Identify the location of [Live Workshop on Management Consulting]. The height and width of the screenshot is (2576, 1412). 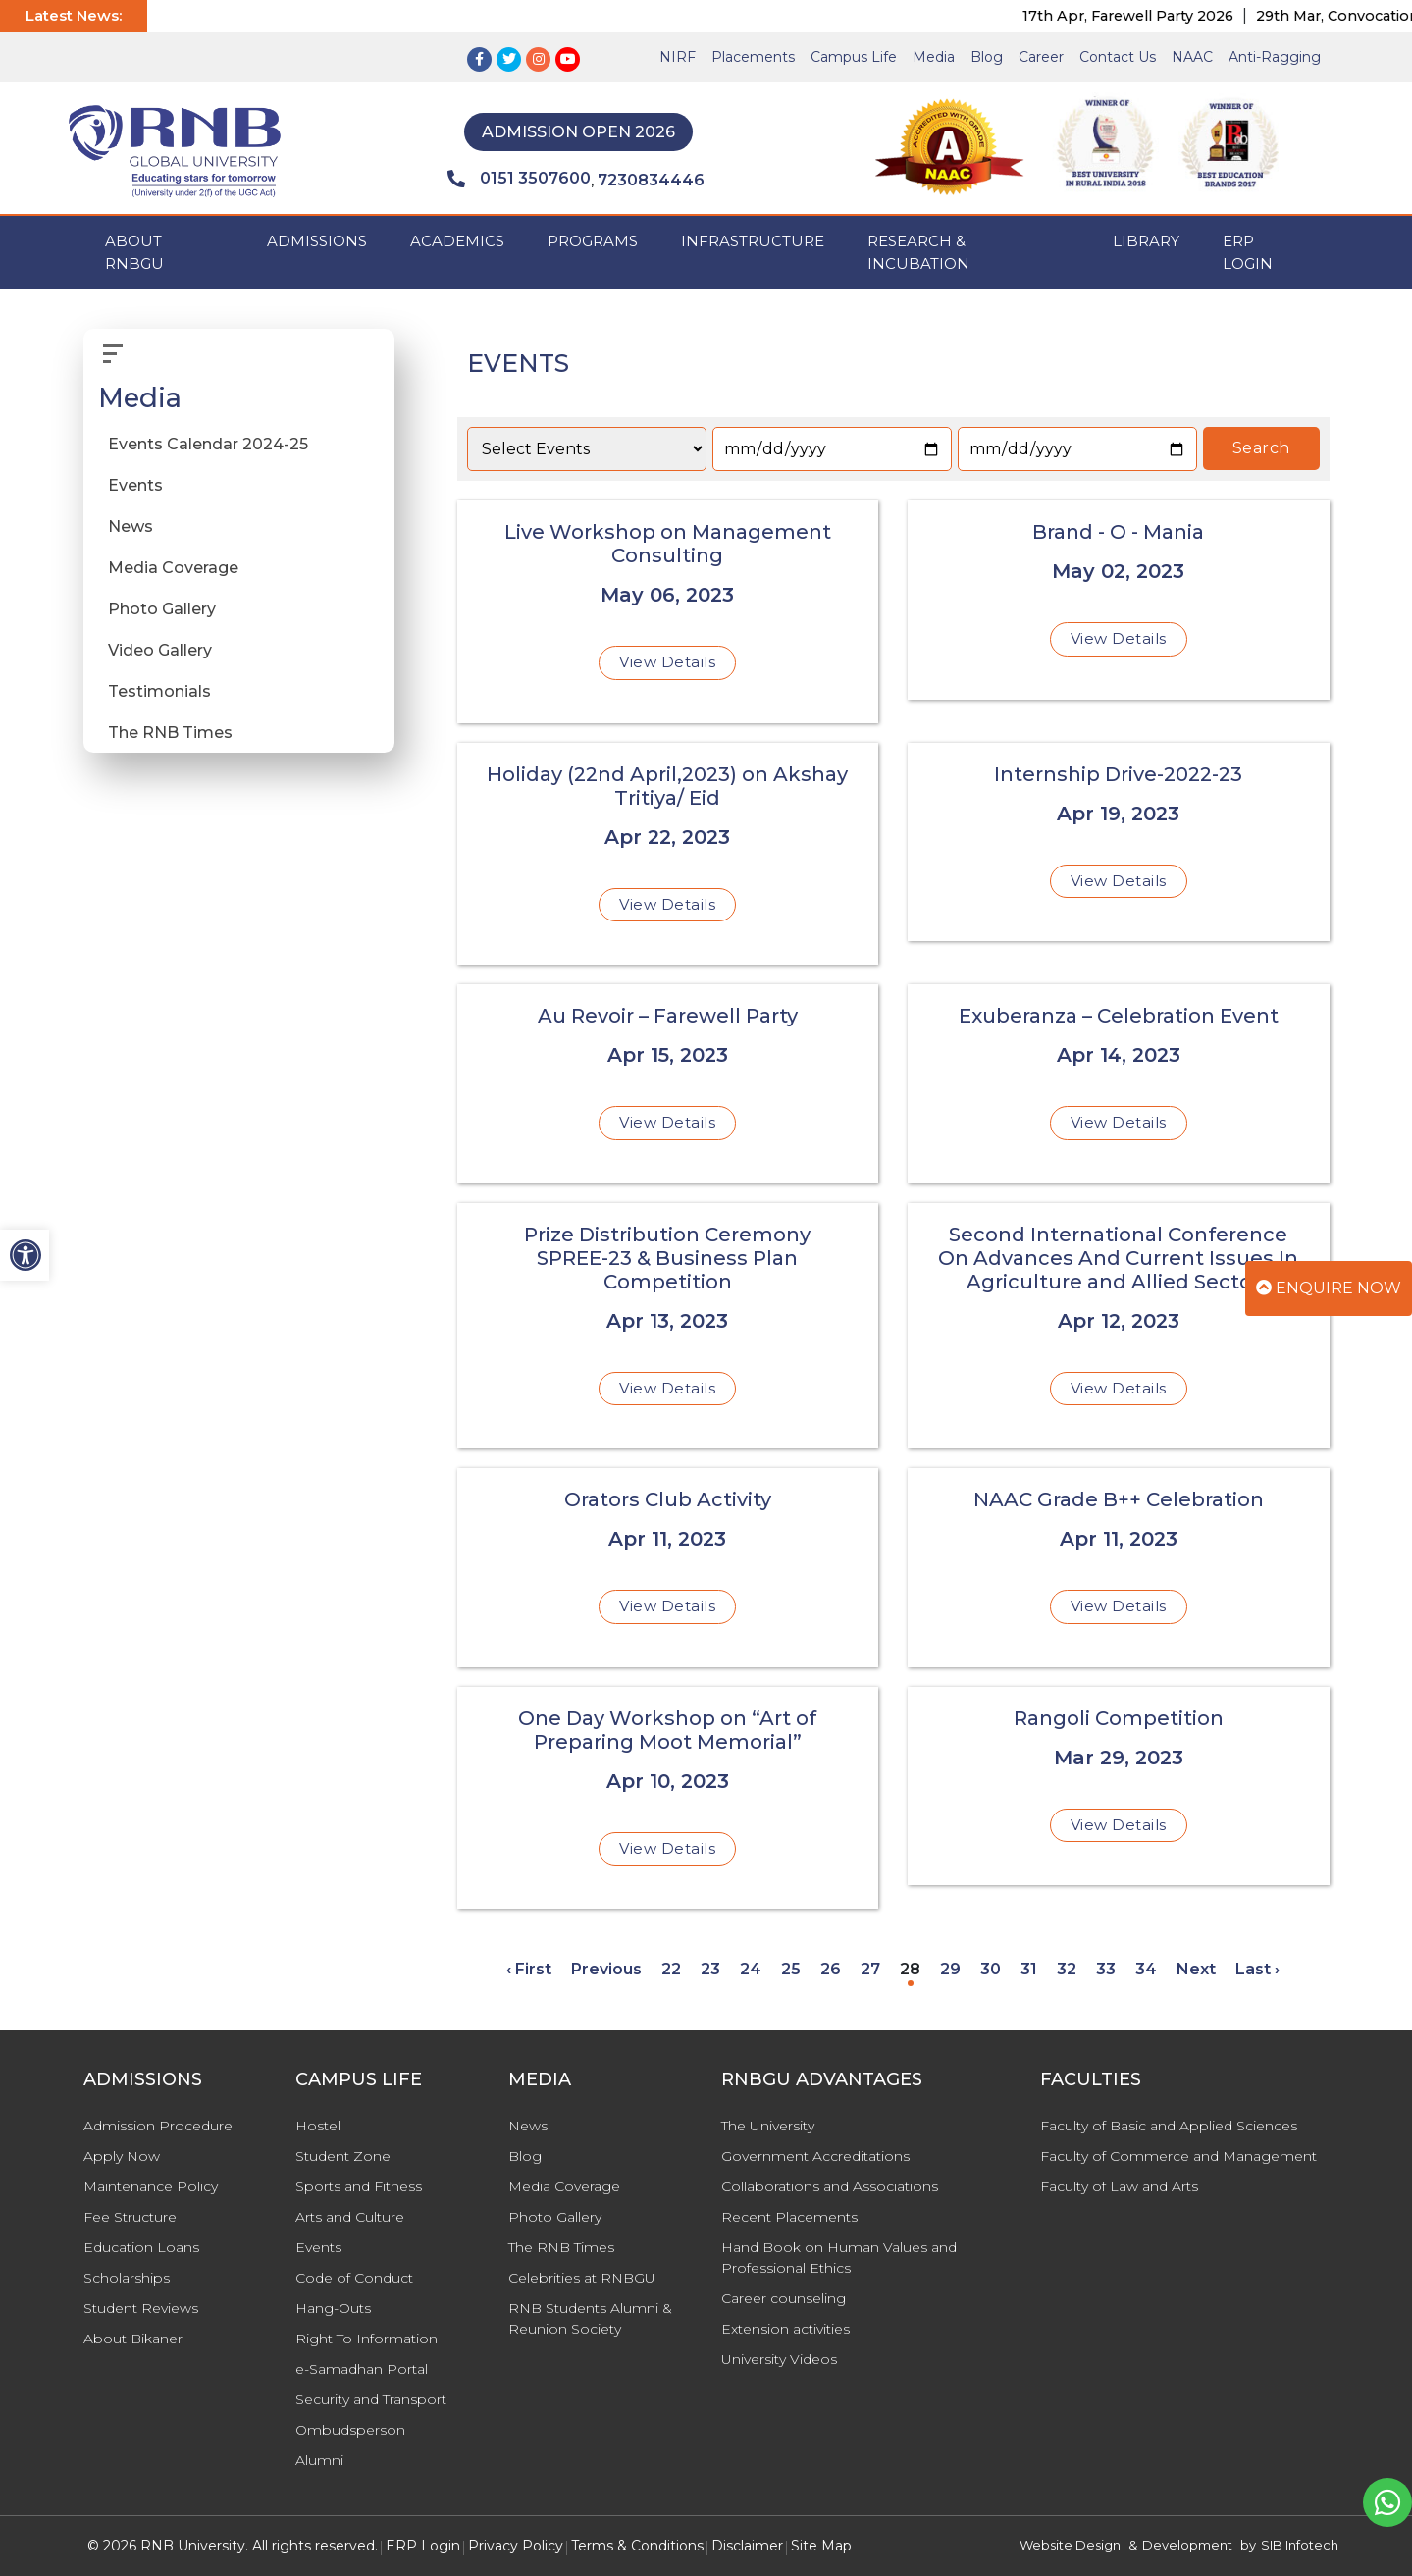
(668, 611).